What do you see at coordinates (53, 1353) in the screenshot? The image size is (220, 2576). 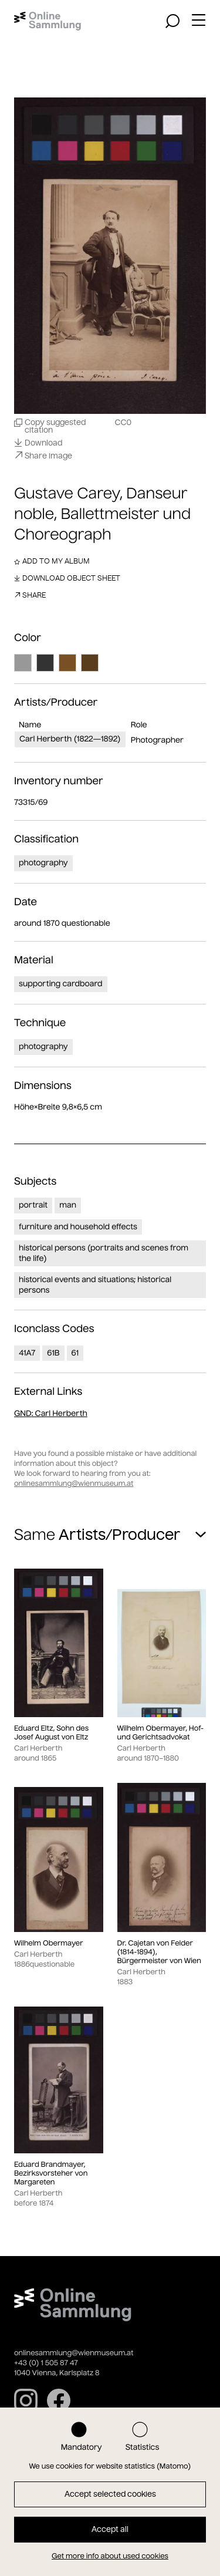 I see `61B` at bounding box center [53, 1353].